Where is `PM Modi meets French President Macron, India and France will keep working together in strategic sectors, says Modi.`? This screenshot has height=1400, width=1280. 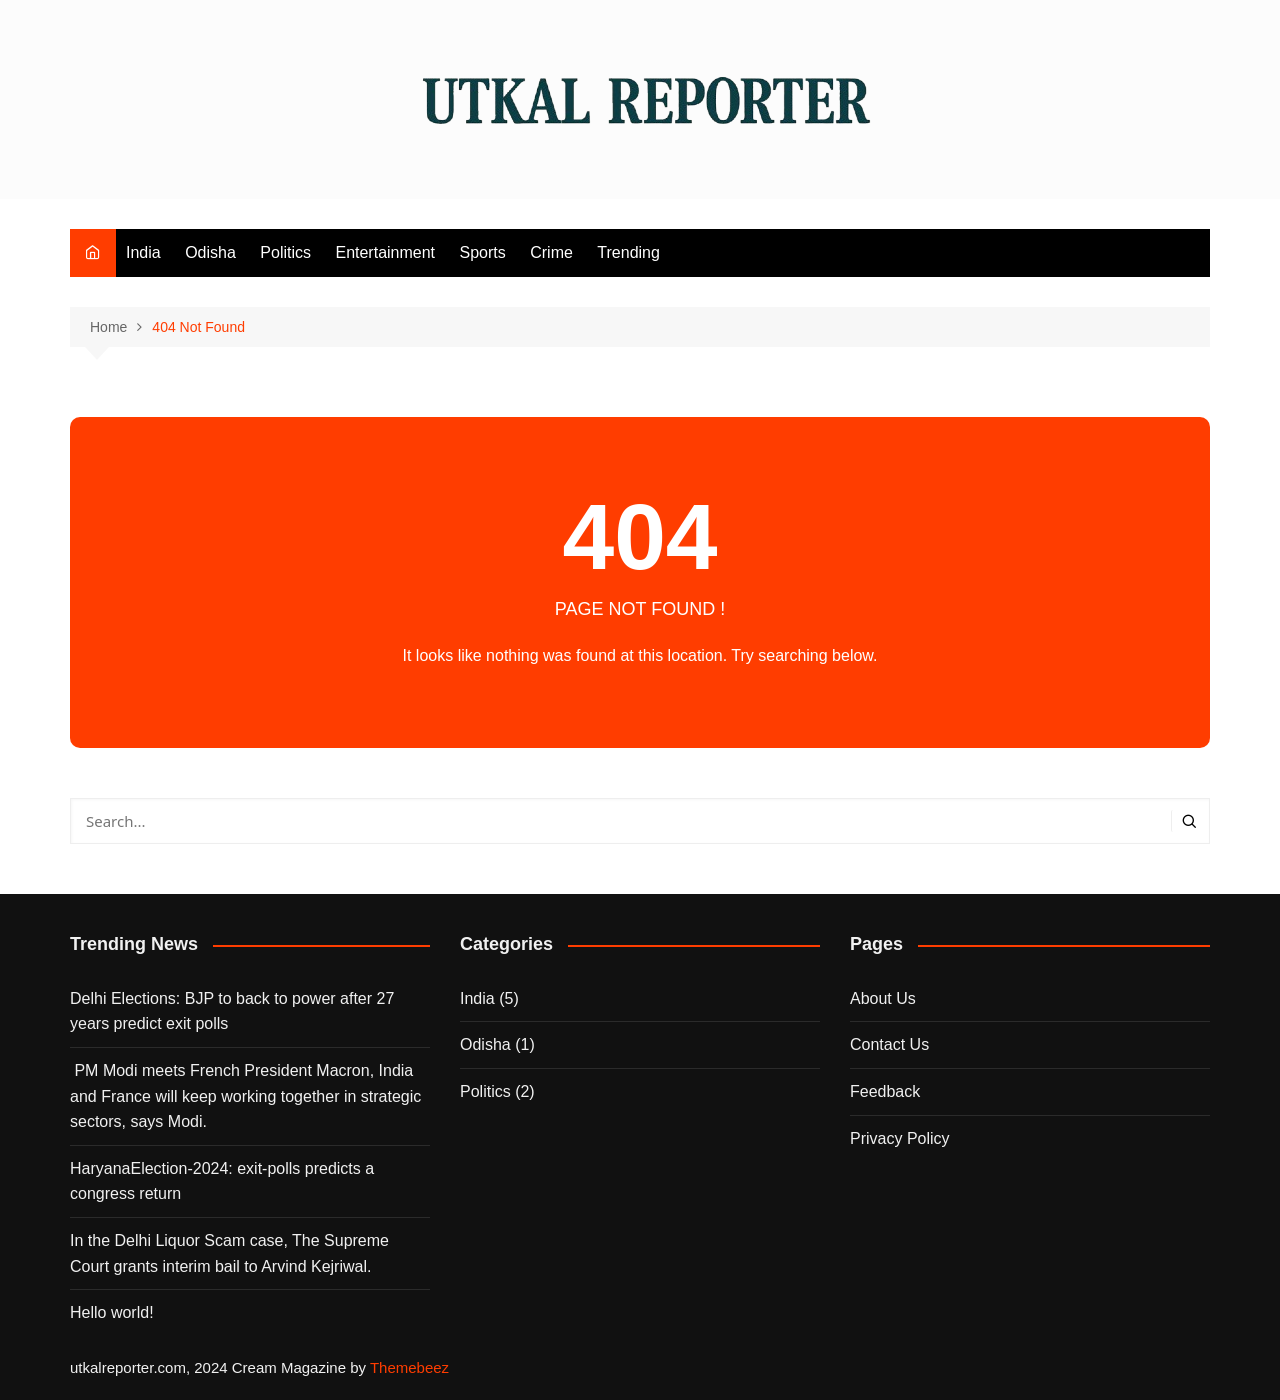 PM Modi meets French President Macron, India and France will keep working together in strategic sectors, says Modi. is located at coordinates (245, 1096).